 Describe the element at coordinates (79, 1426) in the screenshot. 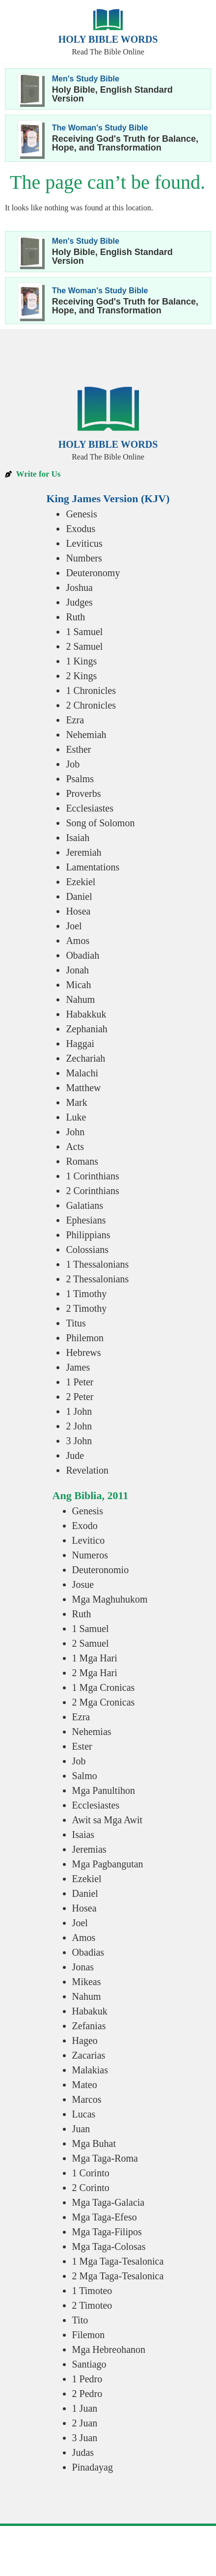

I see `2 John` at that location.